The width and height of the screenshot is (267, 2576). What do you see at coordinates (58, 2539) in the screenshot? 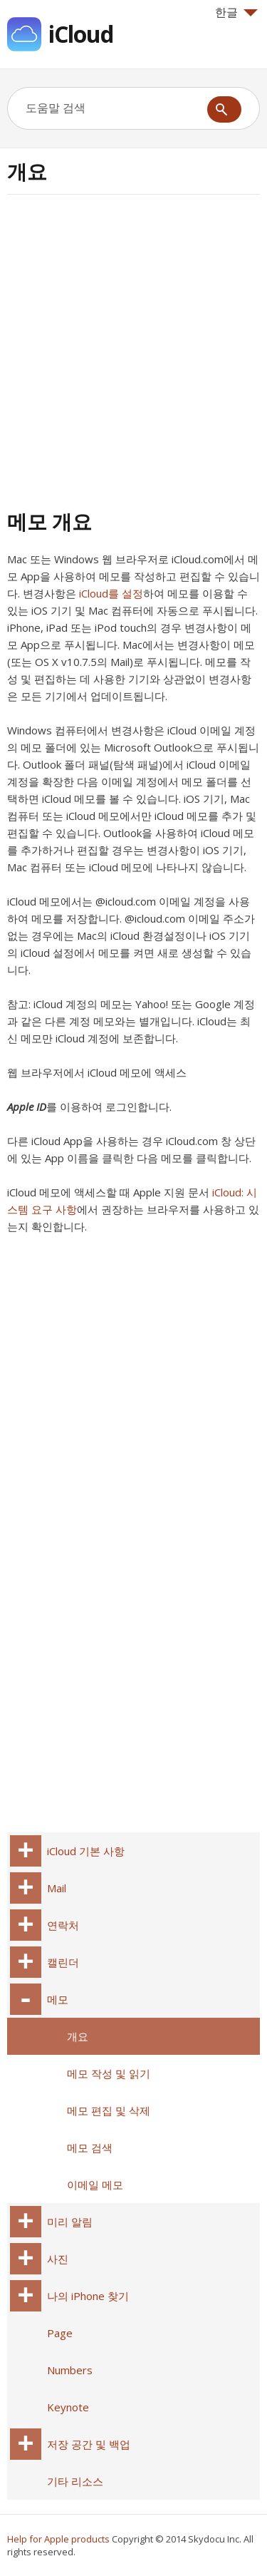
I see `Help for Apple products` at bounding box center [58, 2539].